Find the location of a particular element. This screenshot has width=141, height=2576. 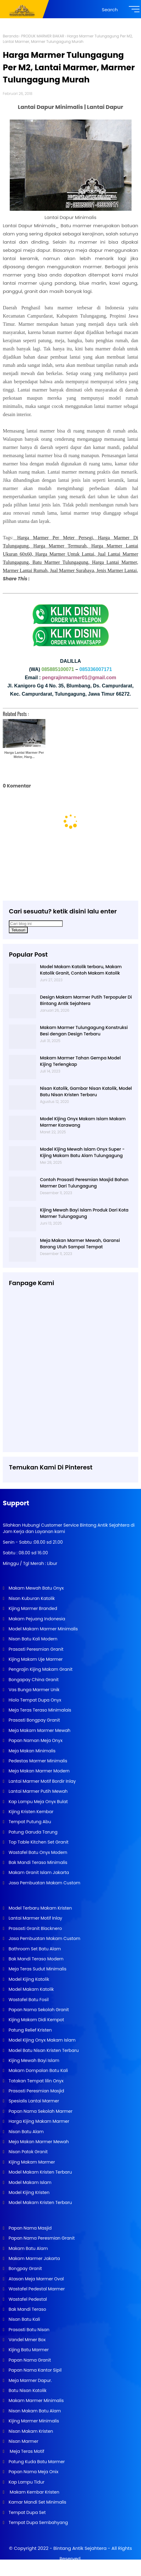

Meja Makan Marmer Mewah is located at coordinates (38, 2142).